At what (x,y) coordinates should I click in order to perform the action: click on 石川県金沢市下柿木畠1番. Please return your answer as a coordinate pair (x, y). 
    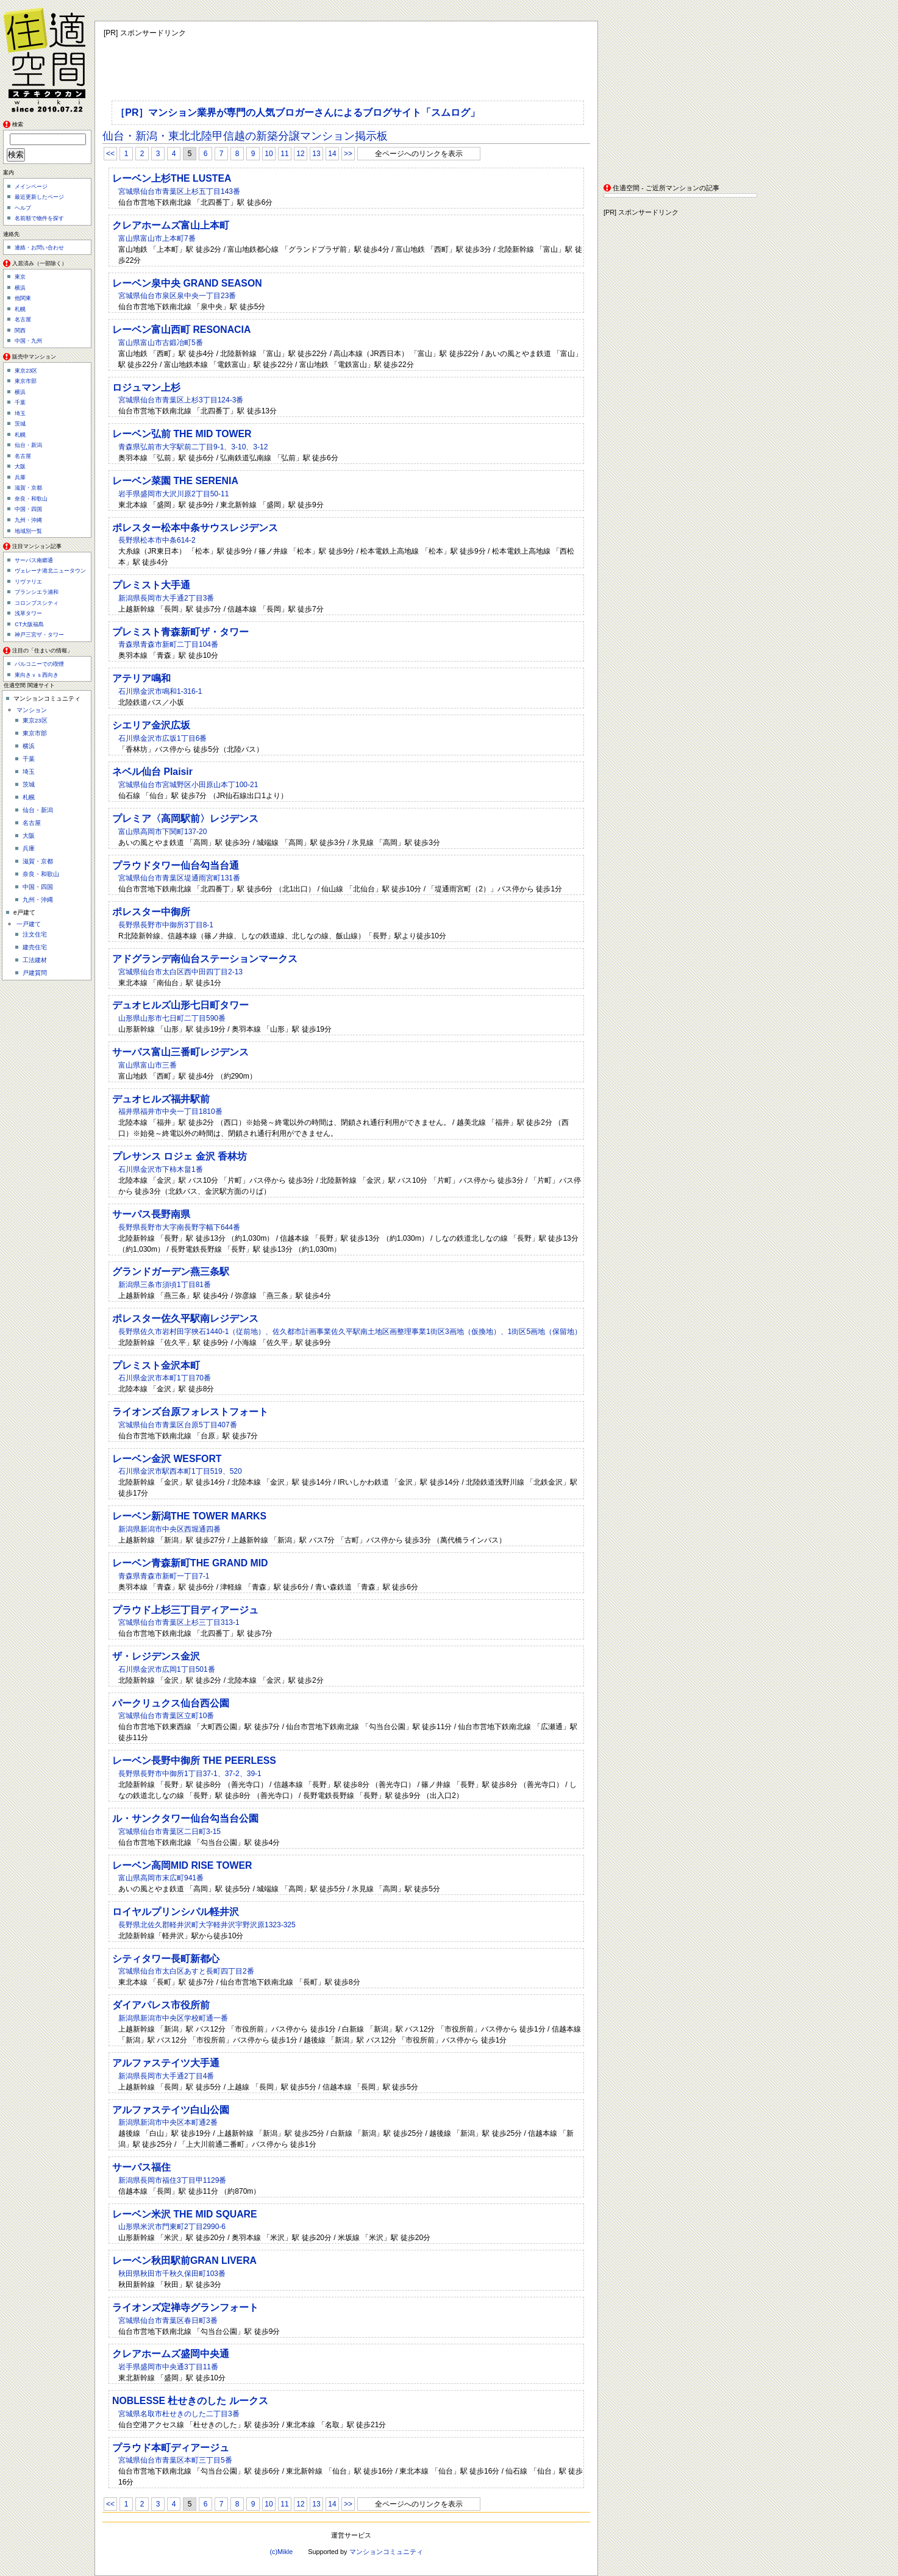
    Looking at the image, I should click on (160, 1169).